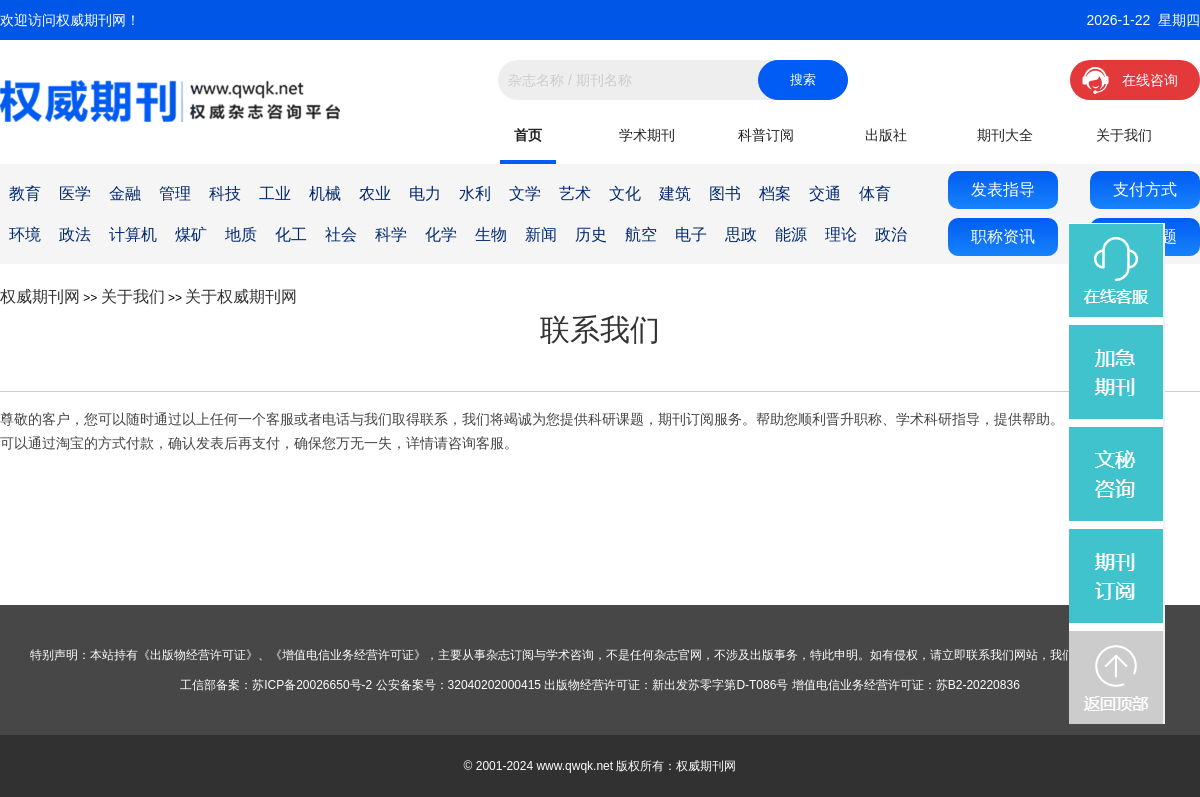  I want to click on 化学, so click(441, 234).